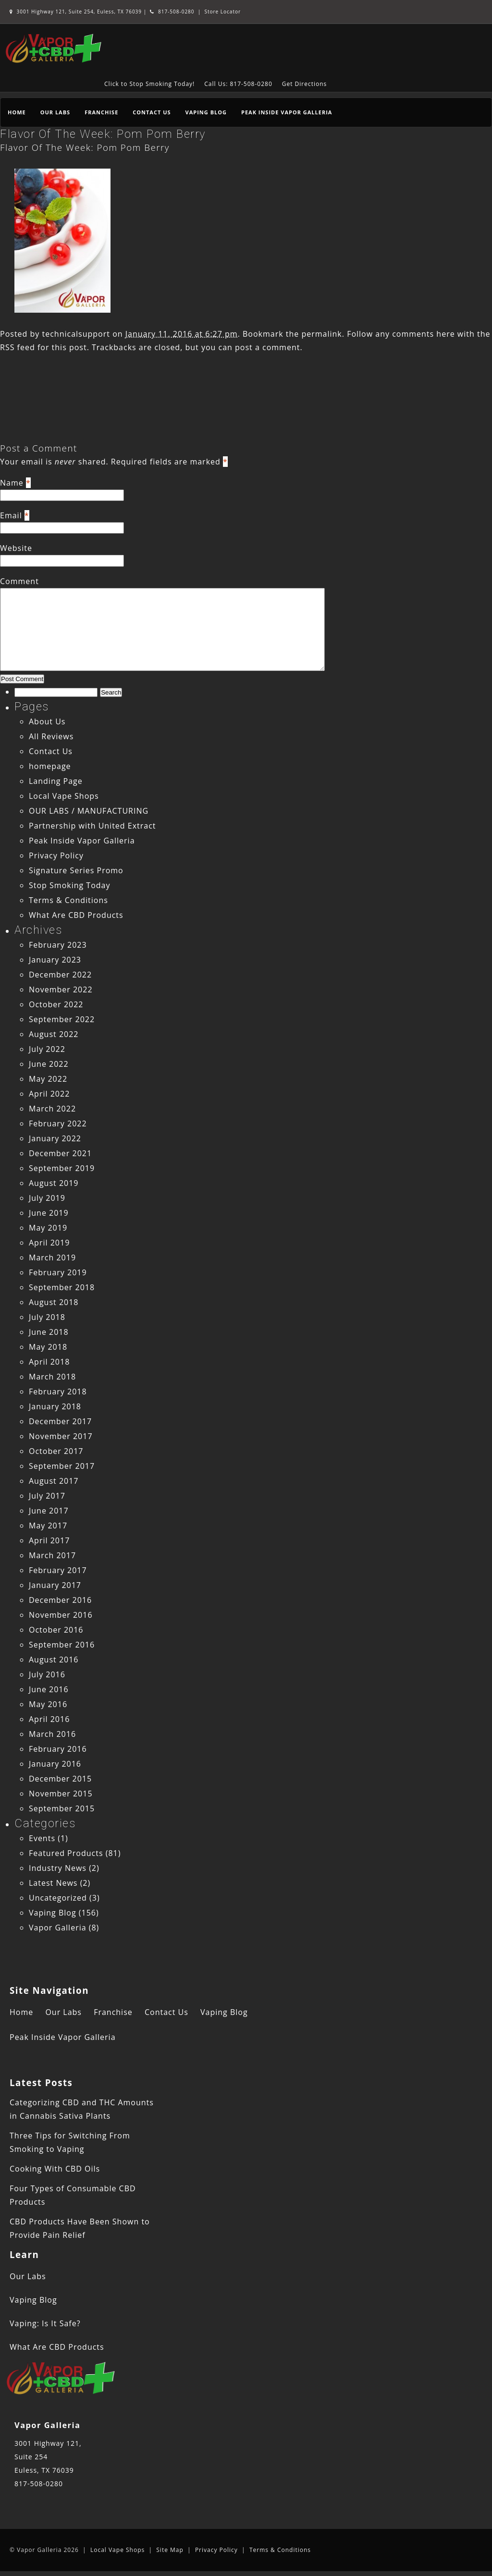 The height and width of the screenshot is (2576, 492). I want to click on November 2015, so click(61, 1793).